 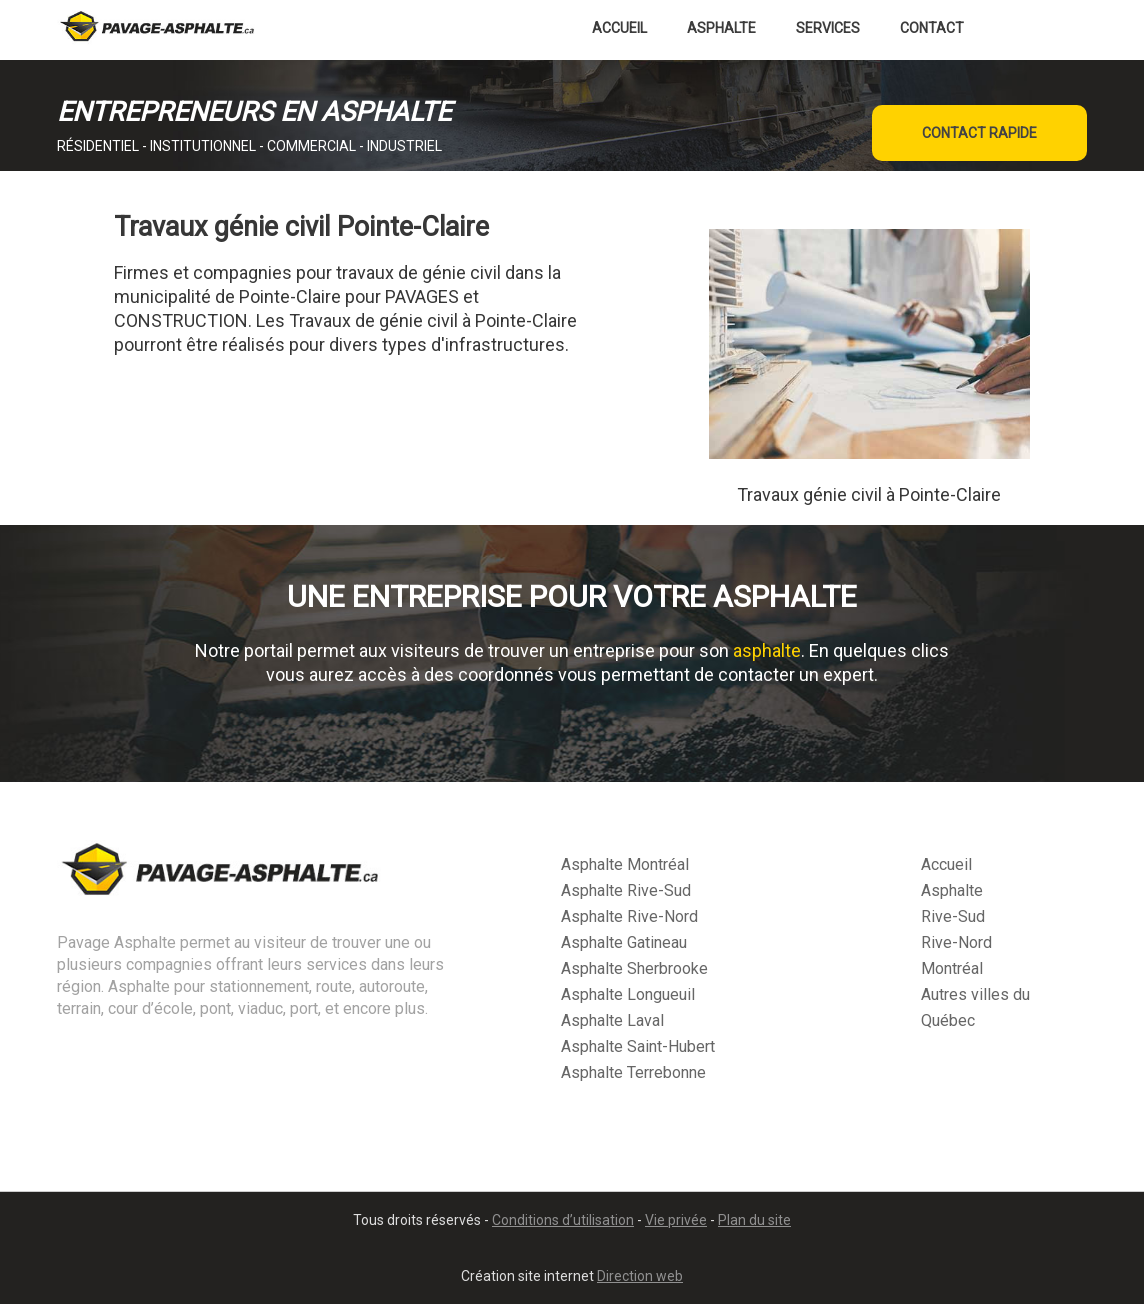 I want to click on Asphalte Rive-Sud, so click(x=626, y=890).